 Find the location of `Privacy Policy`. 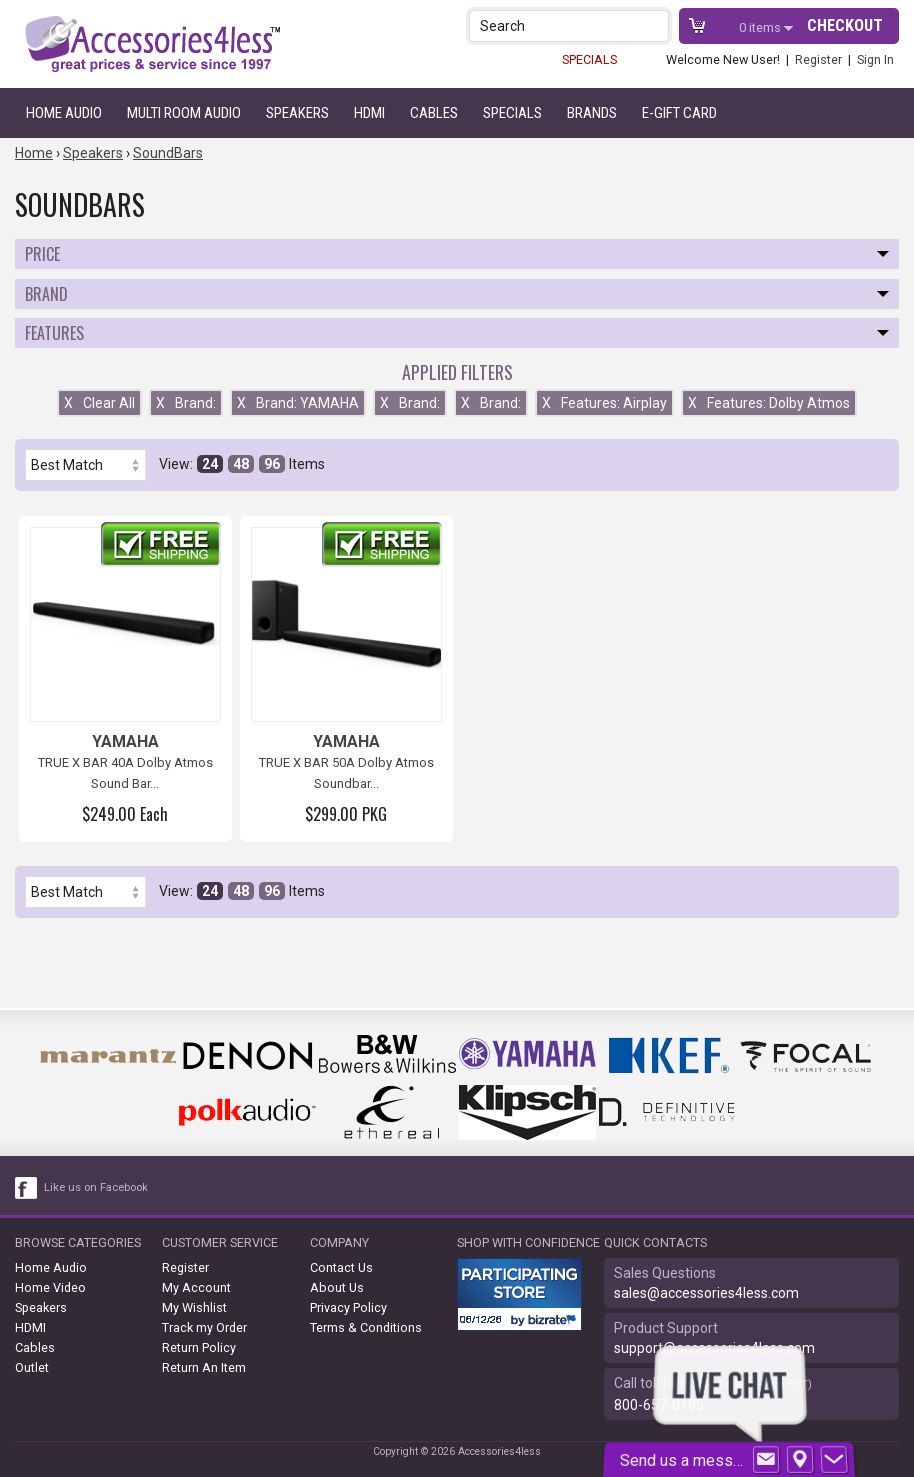

Privacy Policy is located at coordinates (348, 1307).